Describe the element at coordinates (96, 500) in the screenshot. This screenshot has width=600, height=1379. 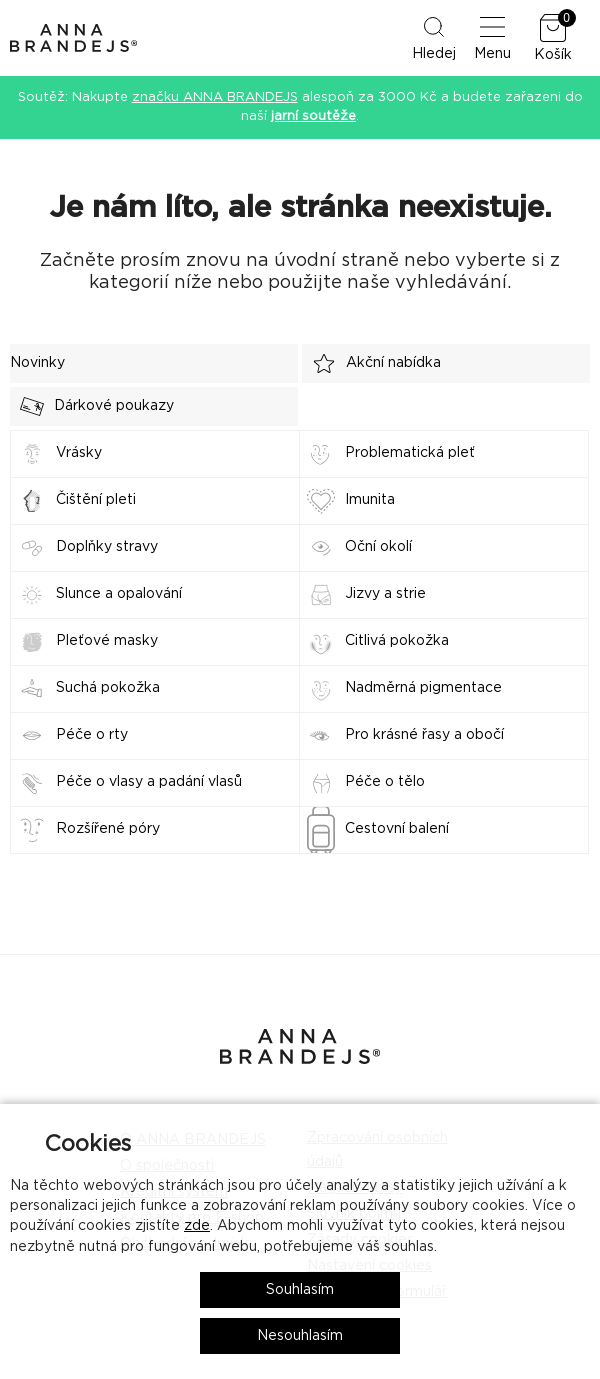
I see `Čištění pleti` at that location.